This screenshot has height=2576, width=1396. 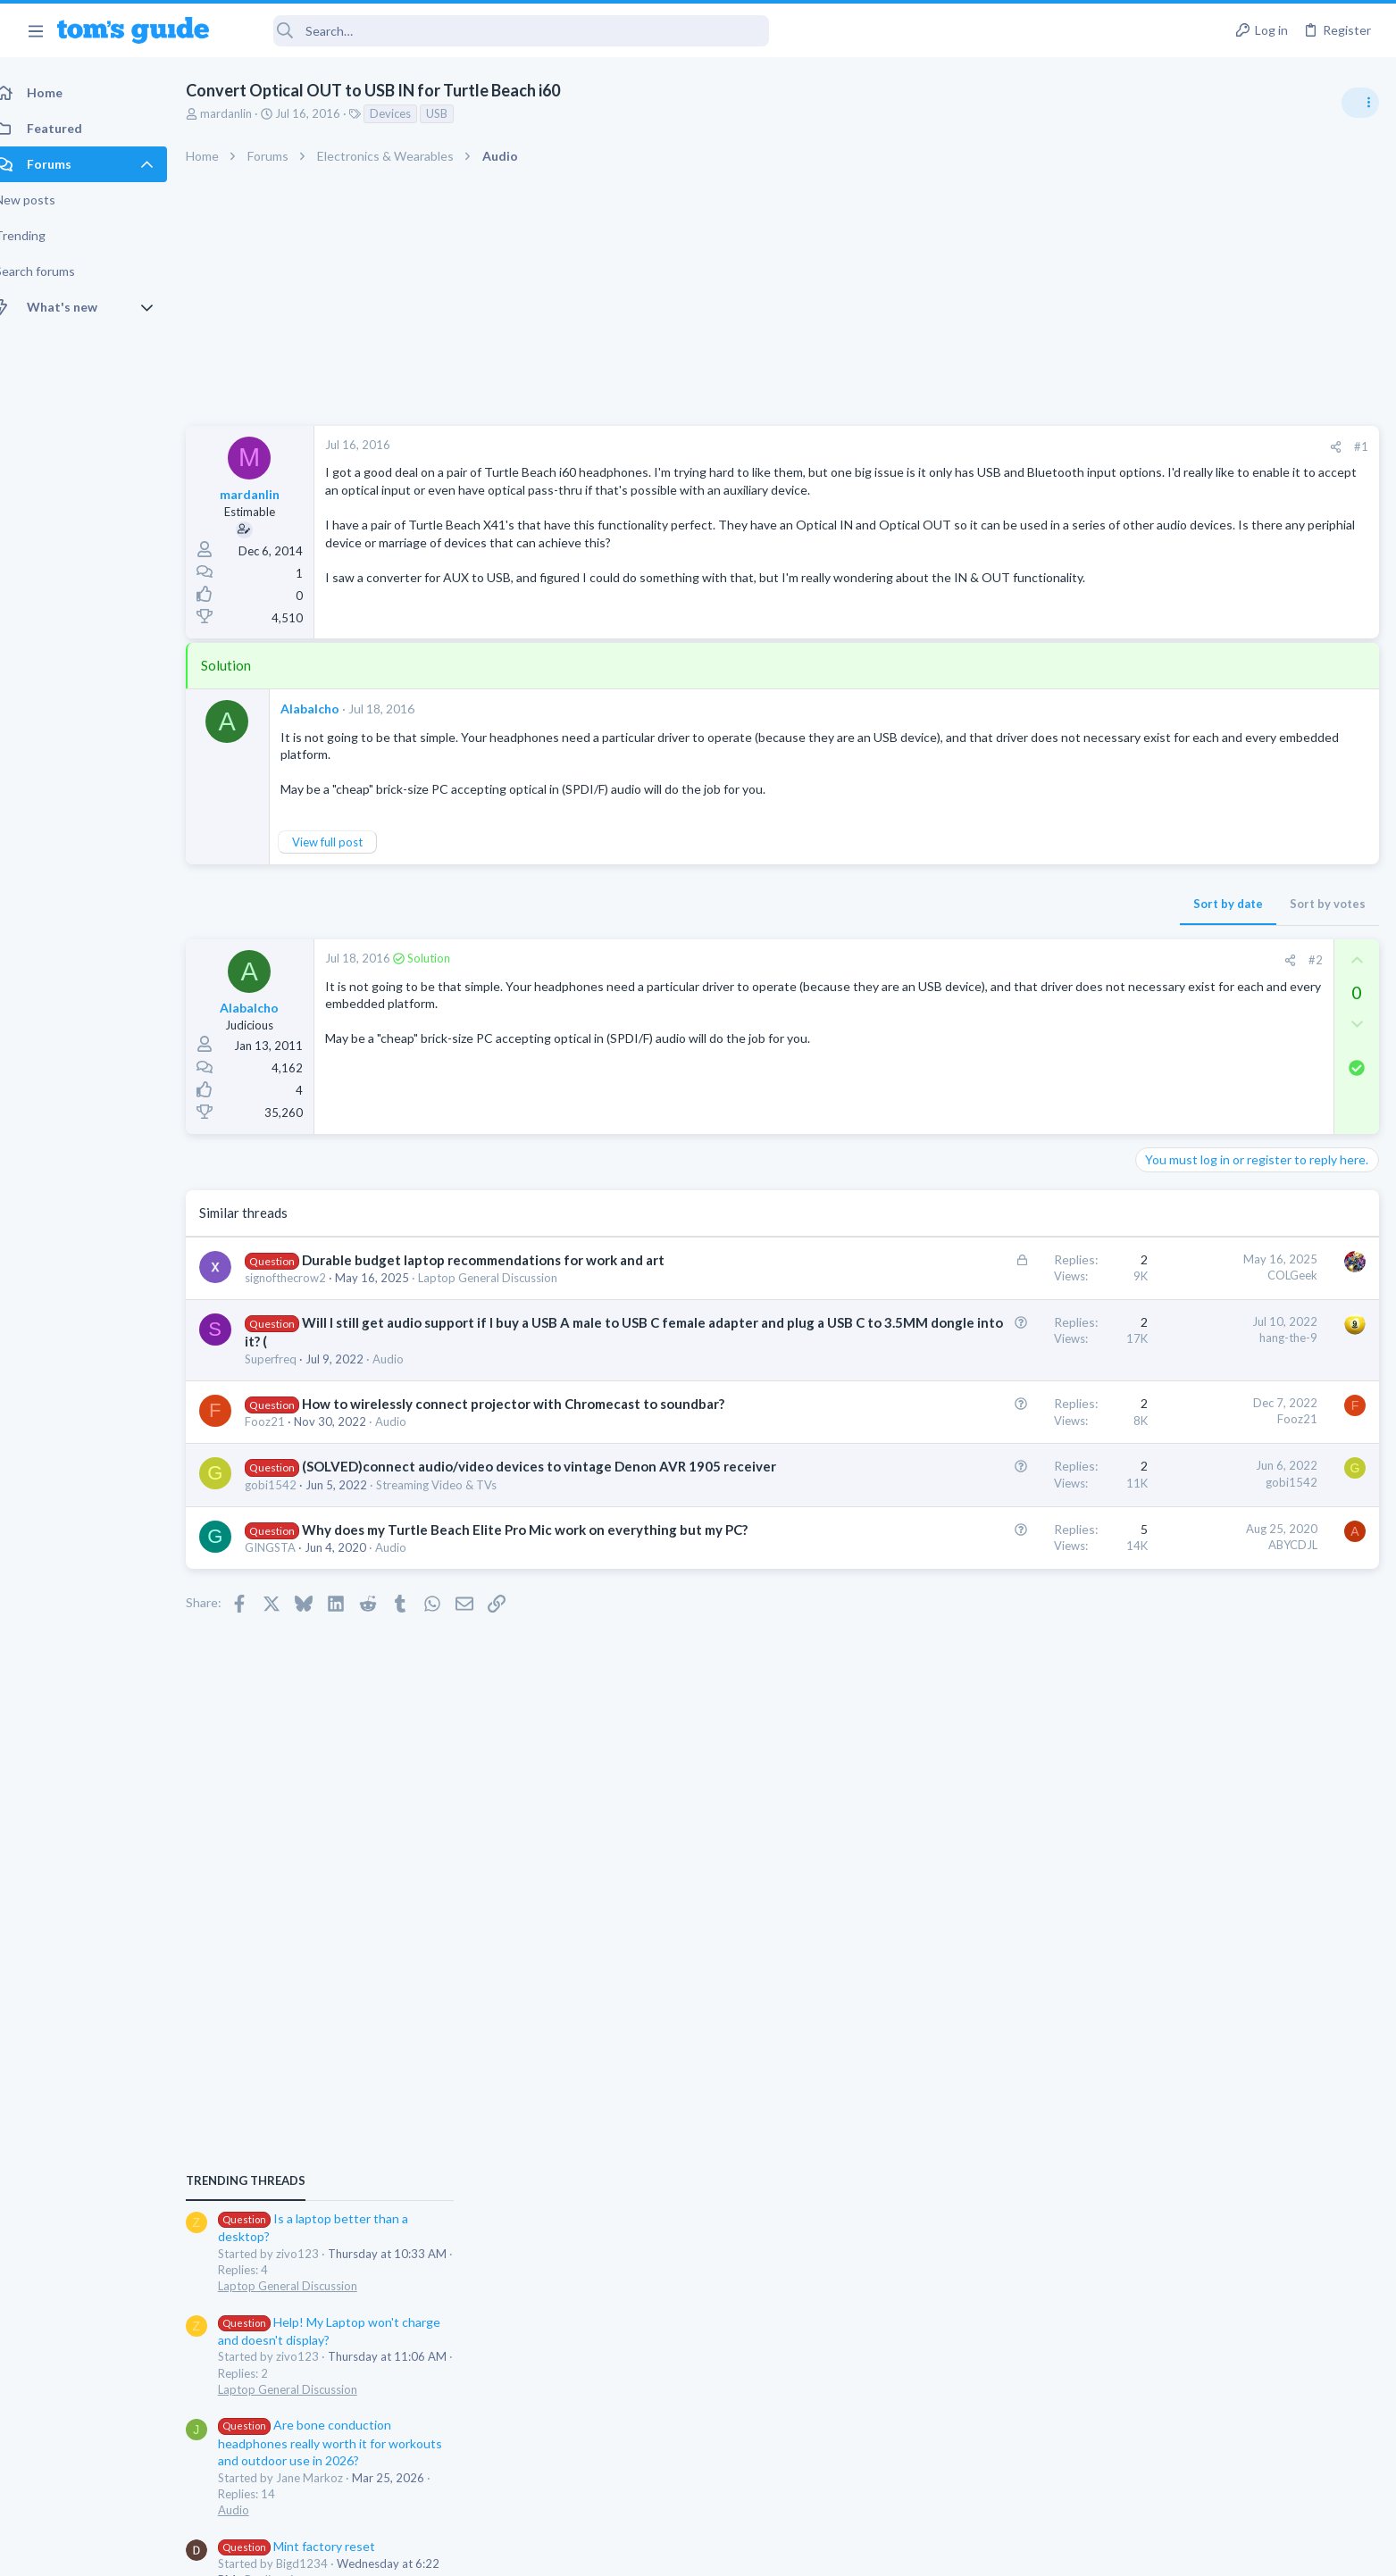 What do you see at coordinates (290, 1362) in the screenshot?
I see `Superfreq` at bounding box center [290, 1362].